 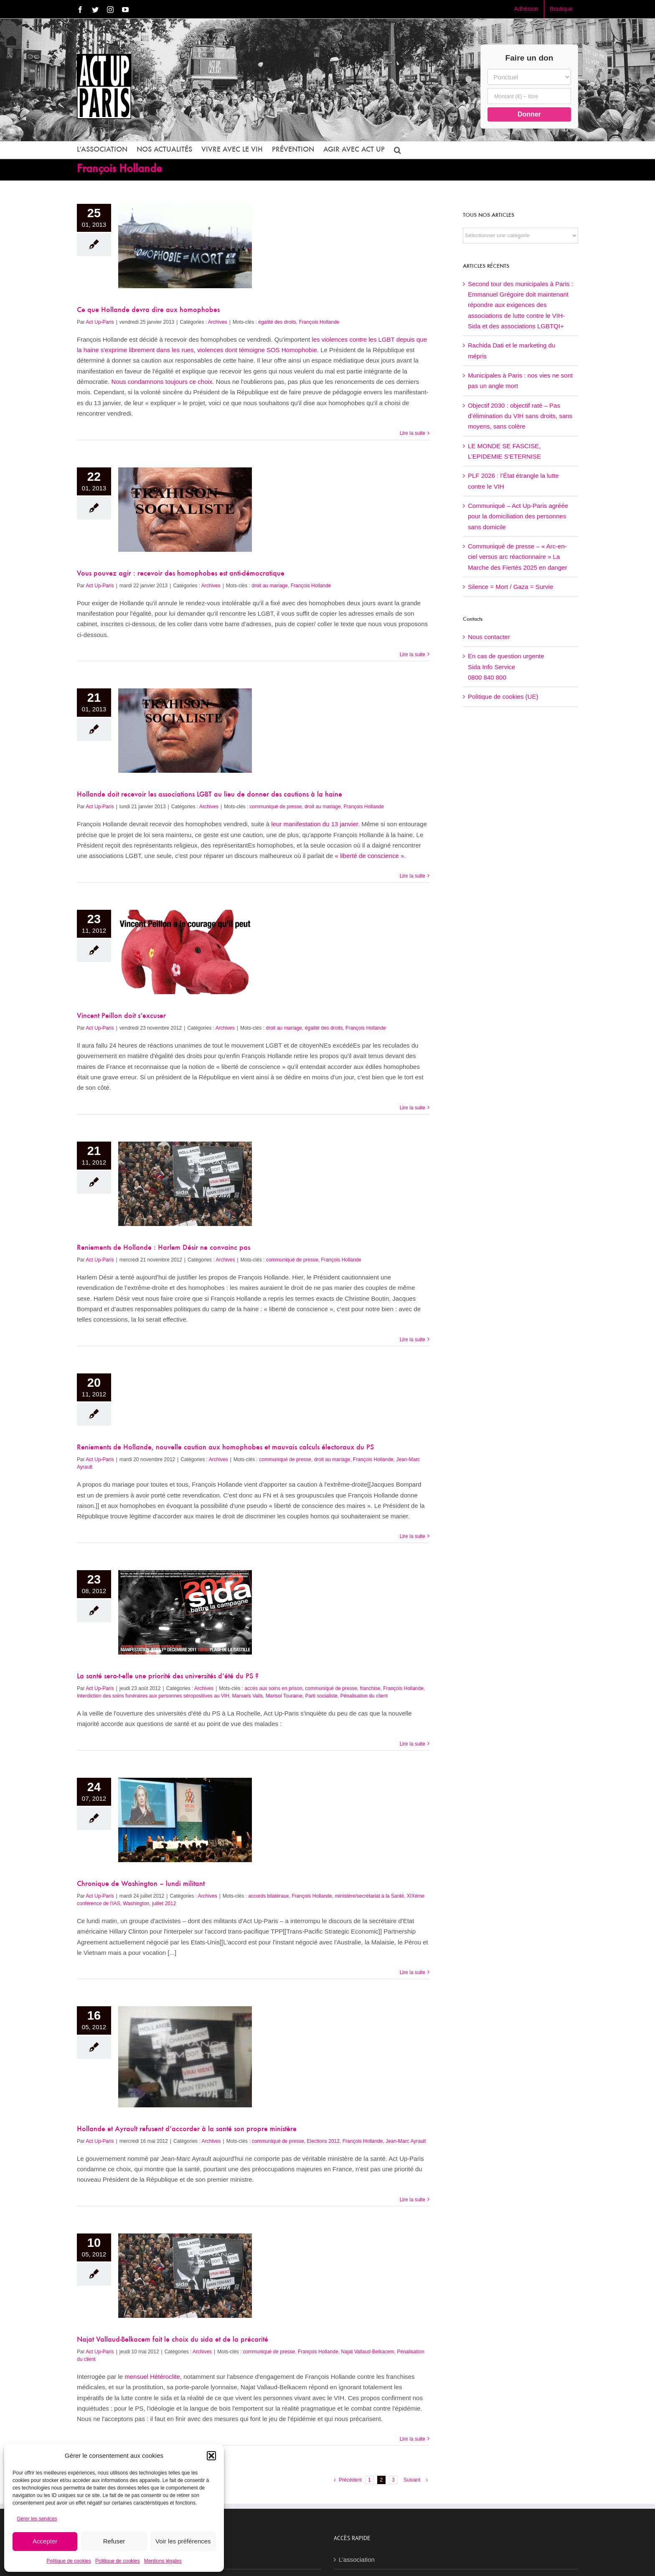 I want to click on Mentions légales, so click(x=163, y=2561).